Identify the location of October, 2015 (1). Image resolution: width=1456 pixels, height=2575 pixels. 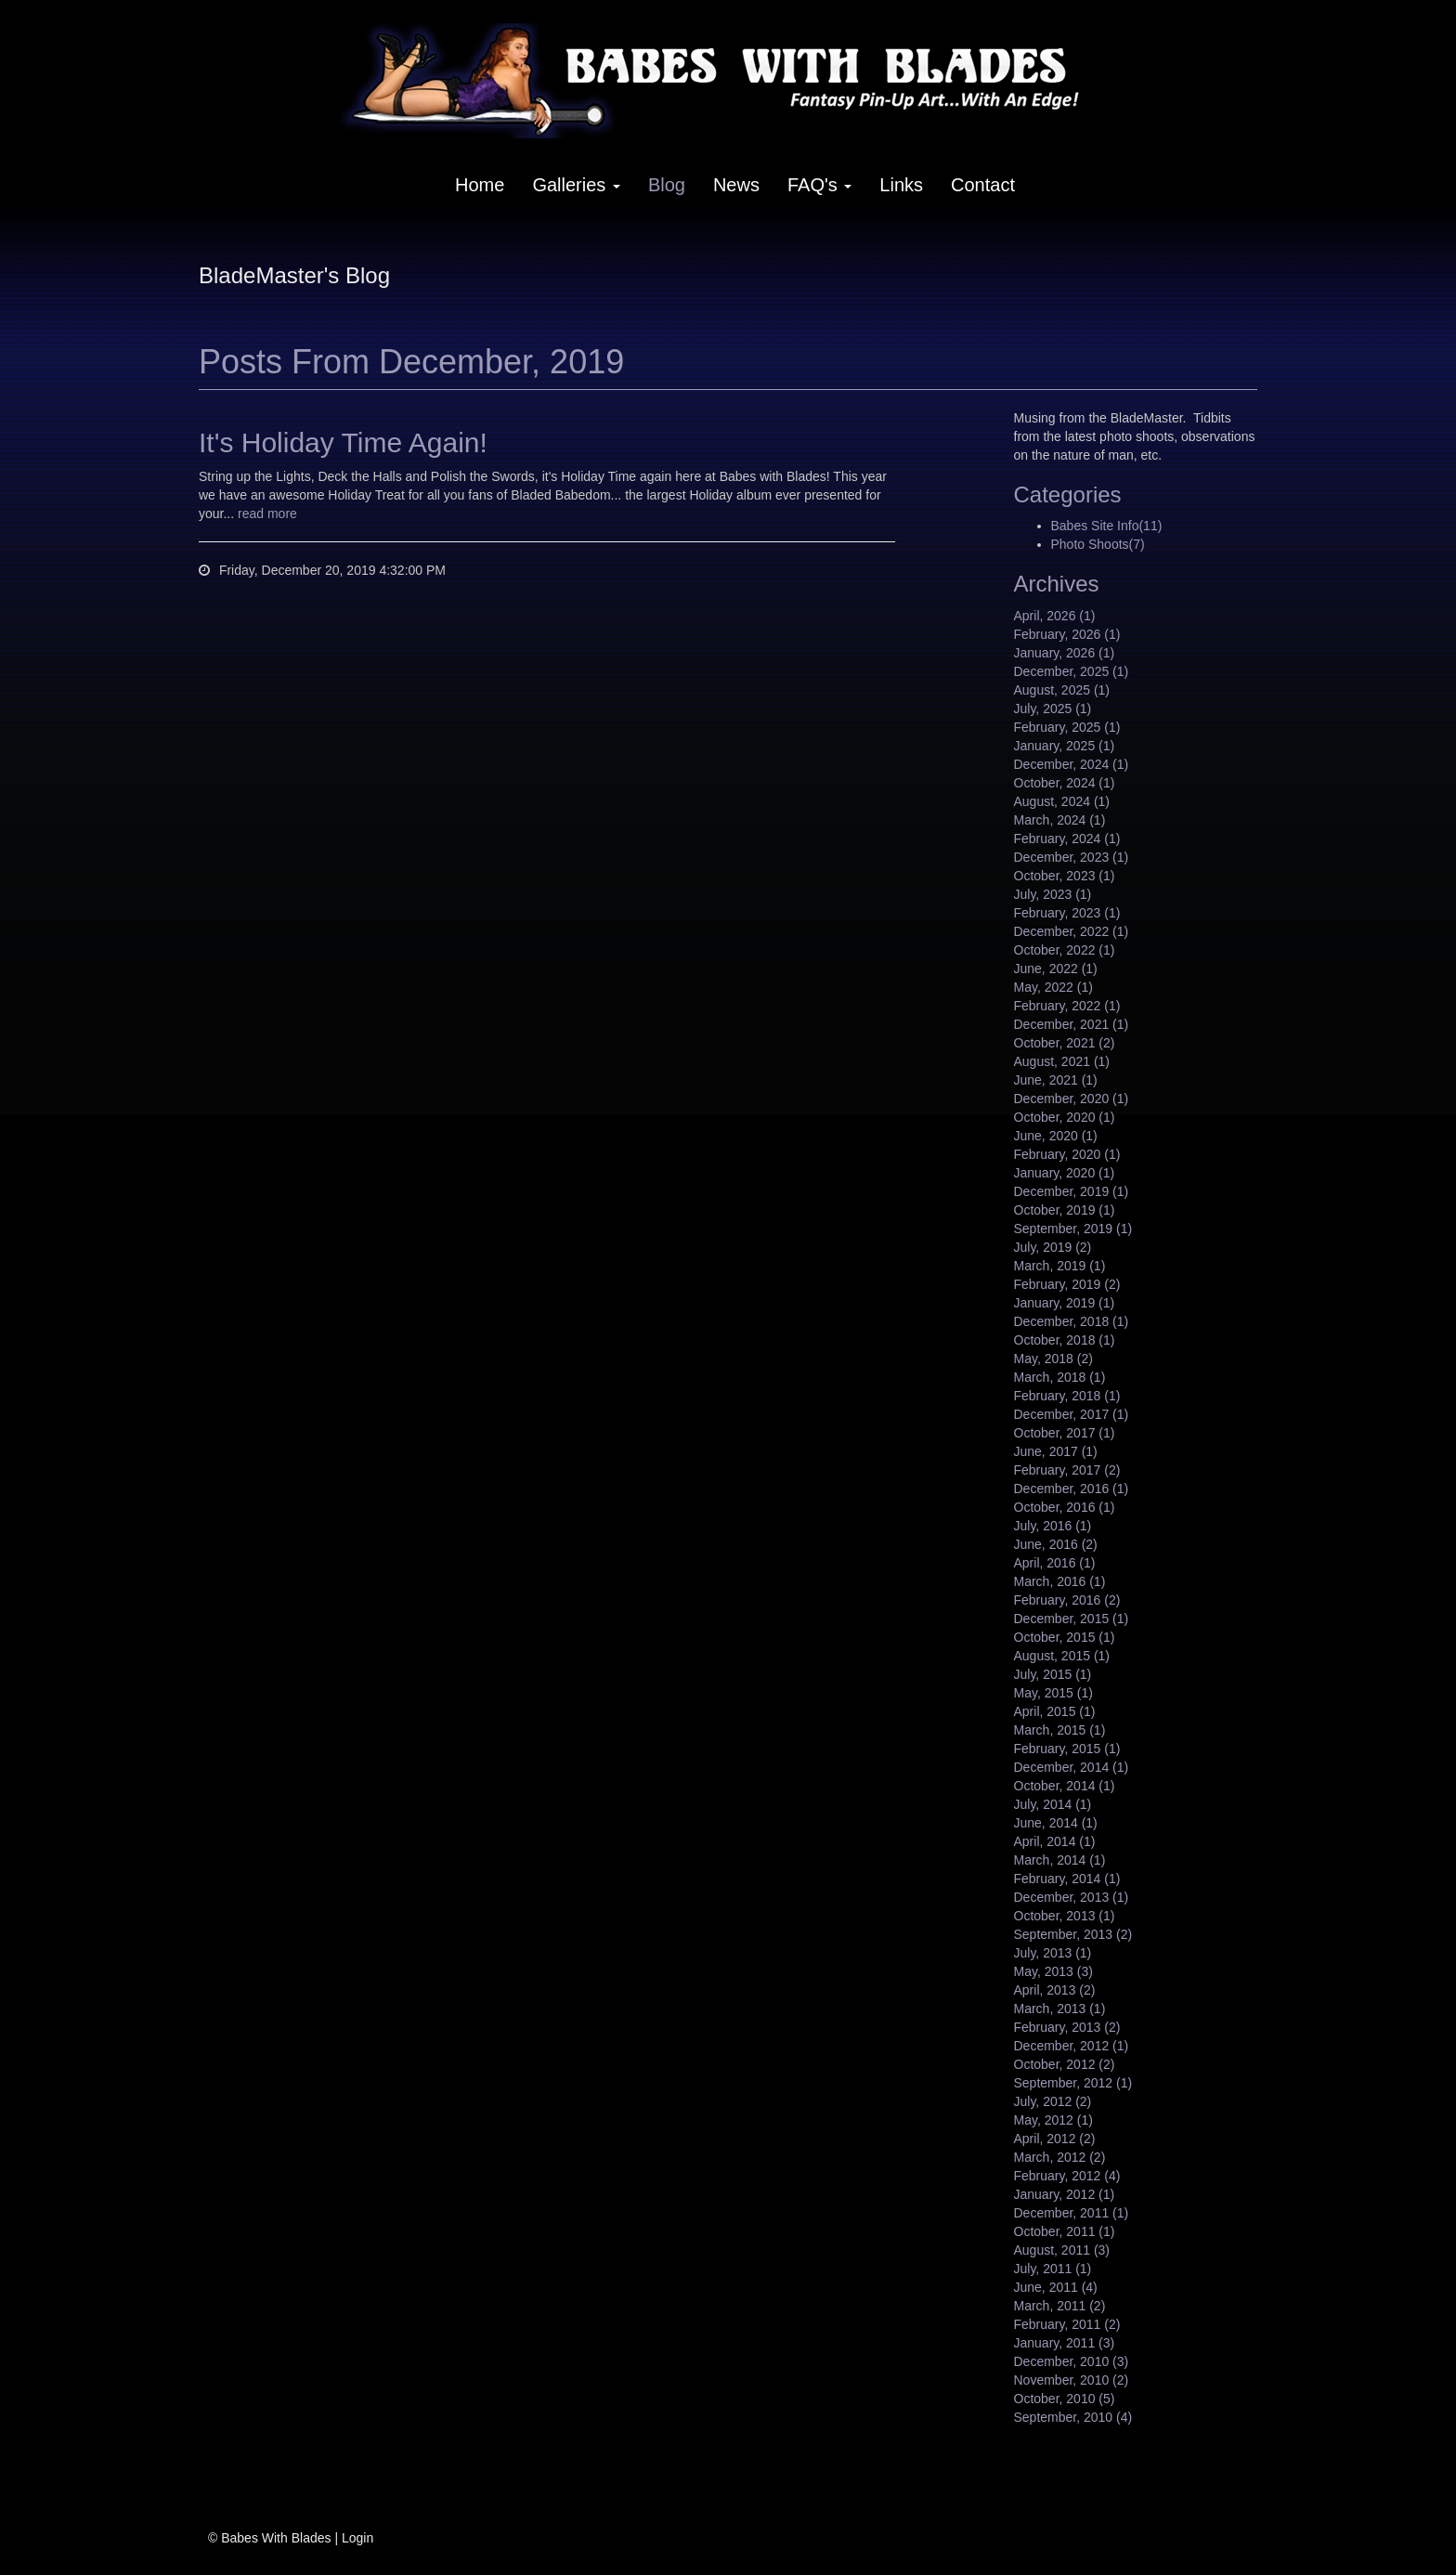
(1064, 1637).